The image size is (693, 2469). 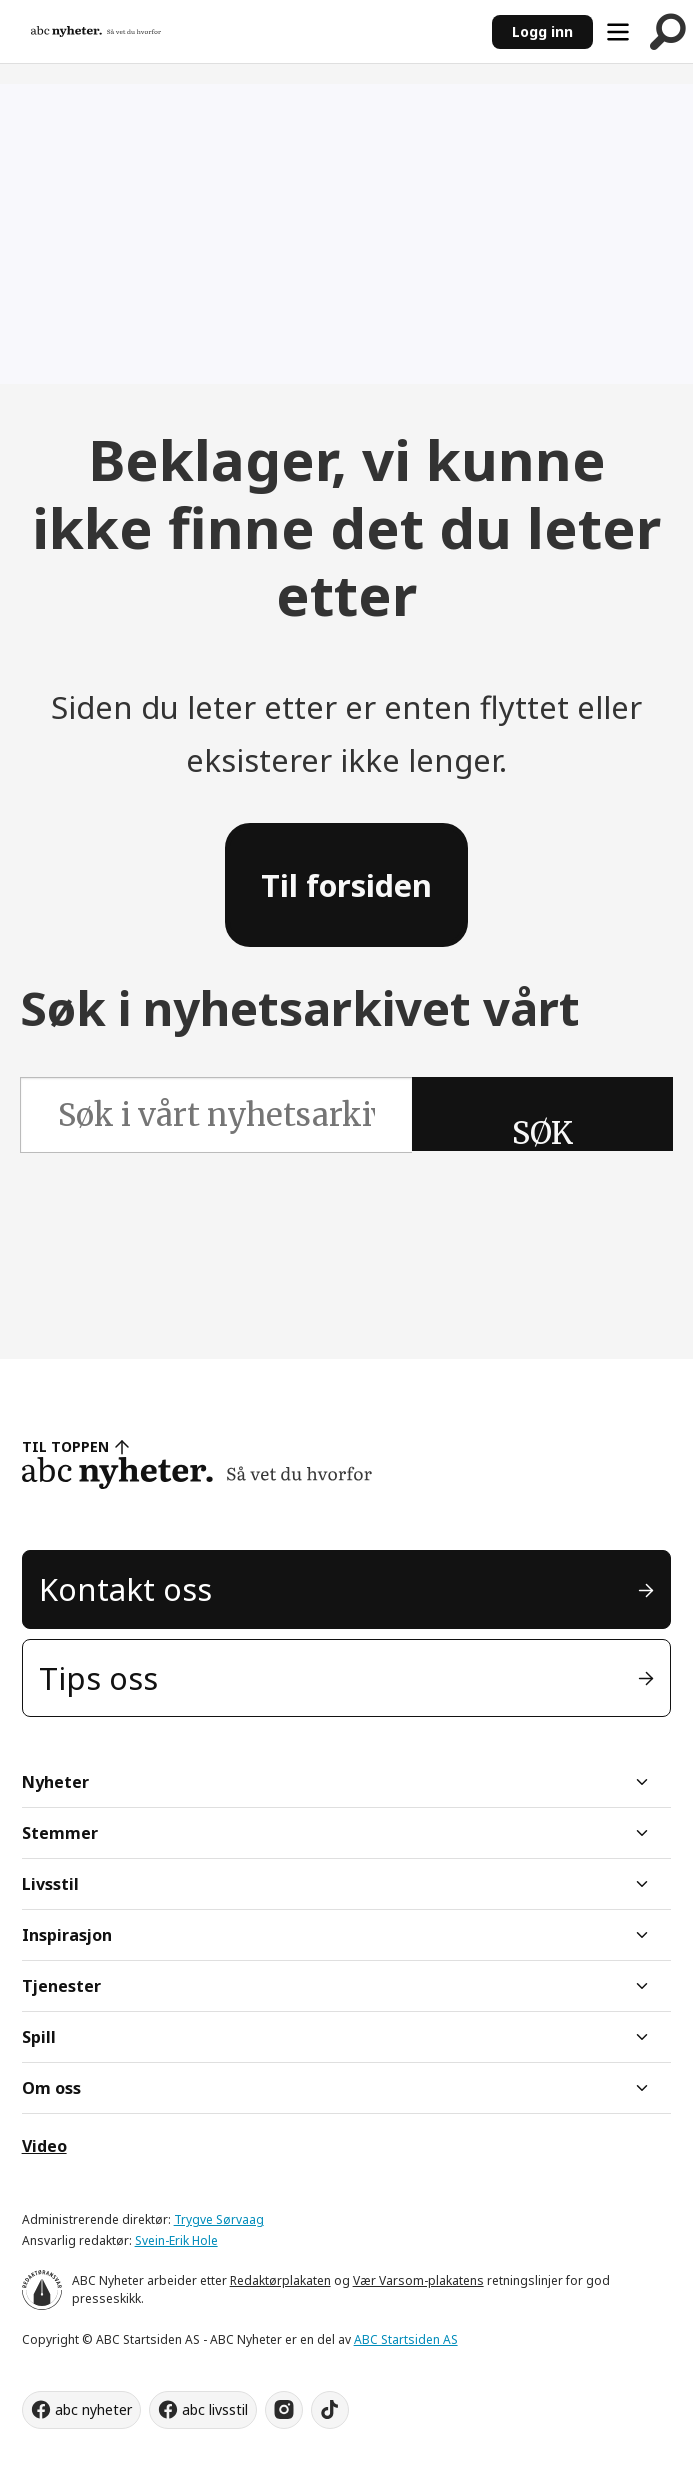 What do you see at coordinates (542, 31) in the screenshot?
I see `Logg inn` at bounding box center [542, 31].